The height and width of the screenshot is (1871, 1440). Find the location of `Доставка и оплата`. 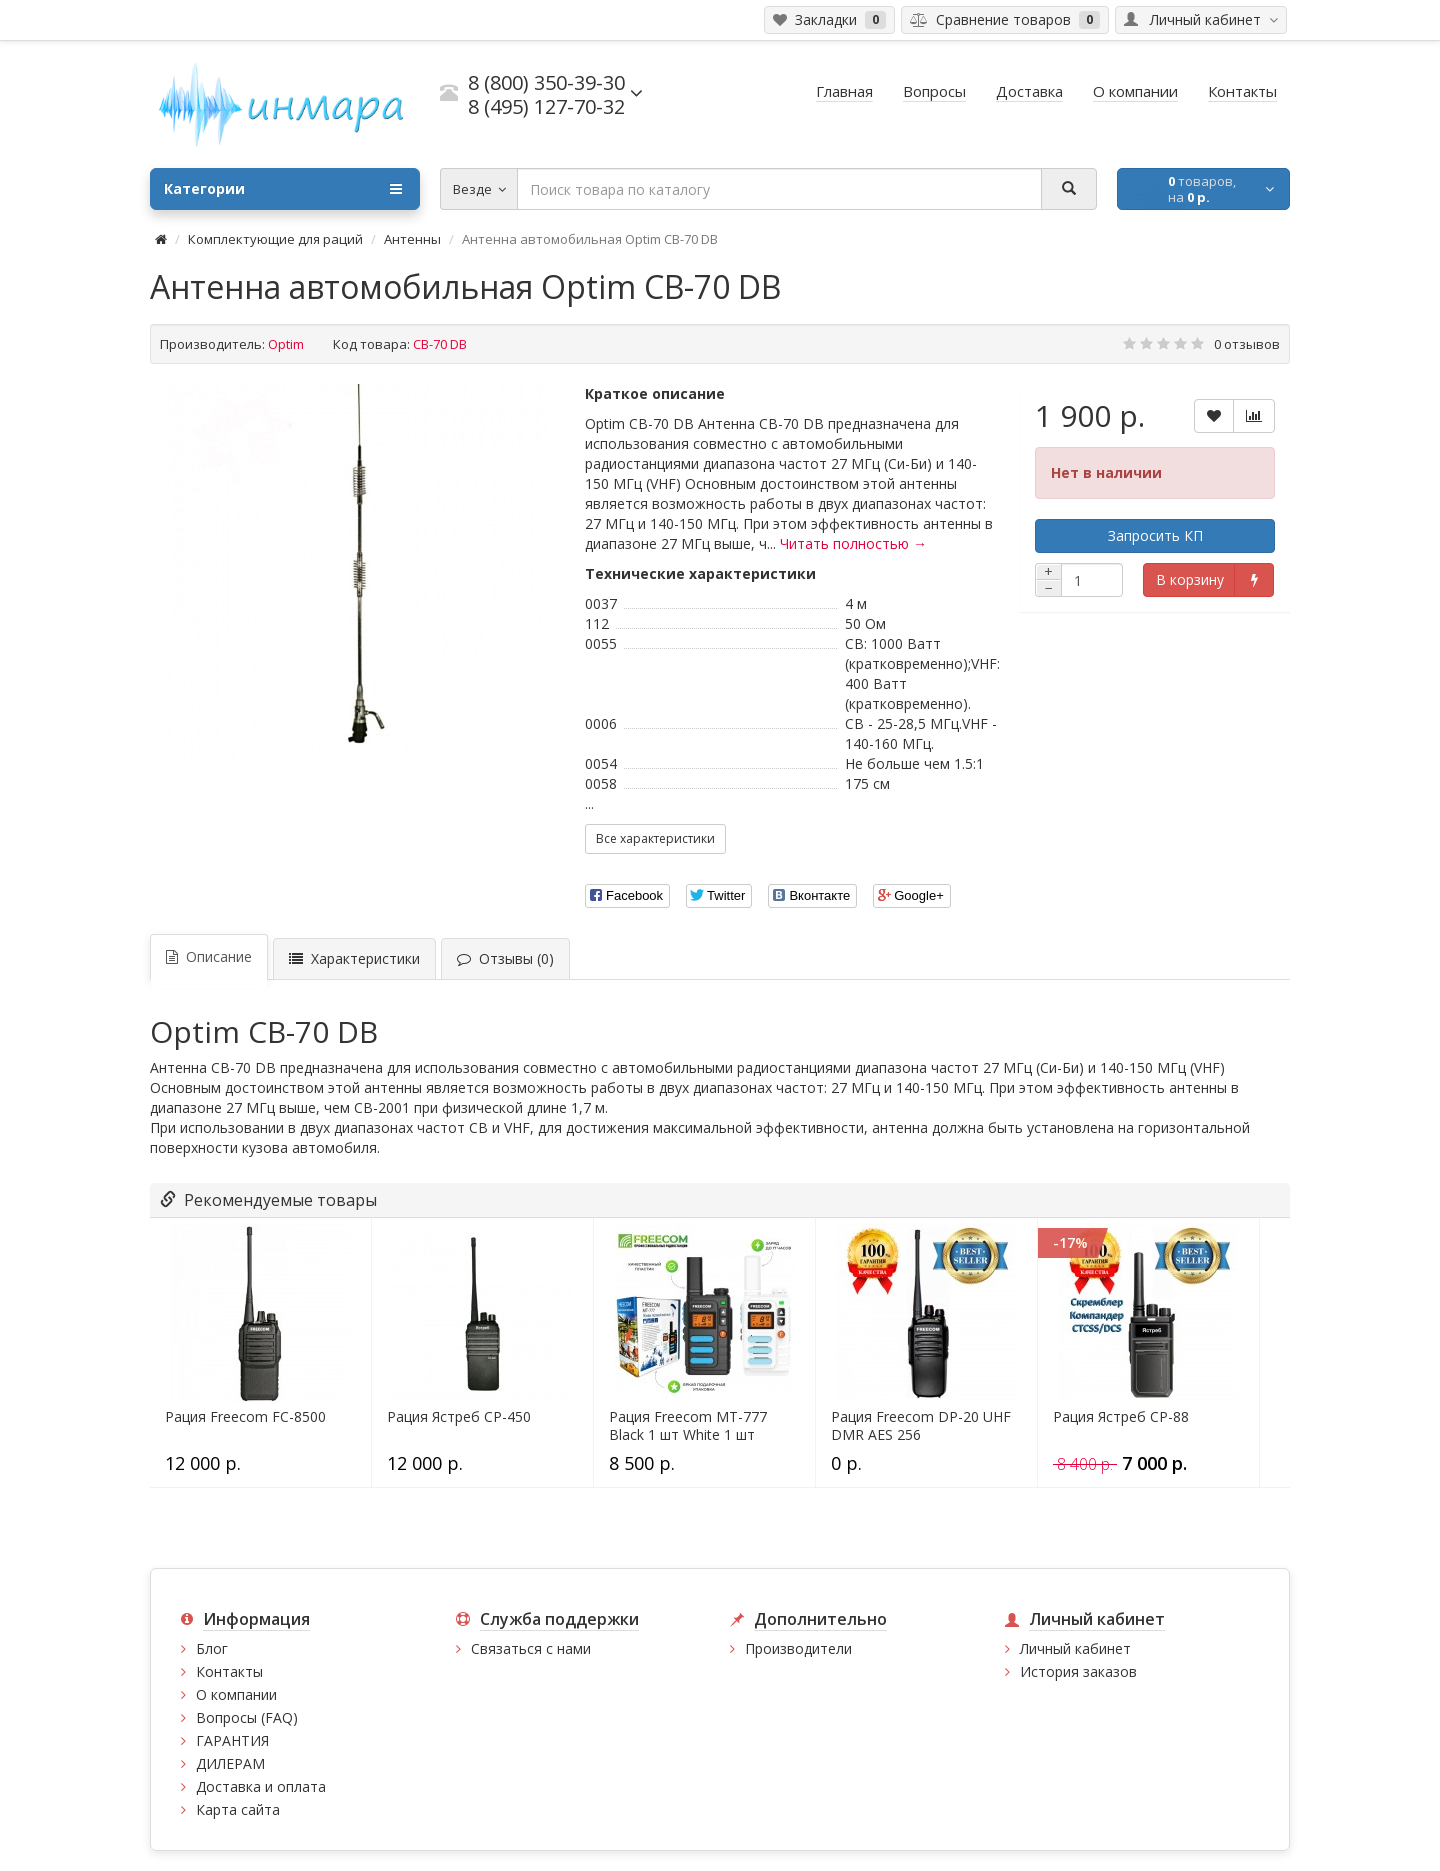

Доставка и оплата is located at coordinates (261, 1786).